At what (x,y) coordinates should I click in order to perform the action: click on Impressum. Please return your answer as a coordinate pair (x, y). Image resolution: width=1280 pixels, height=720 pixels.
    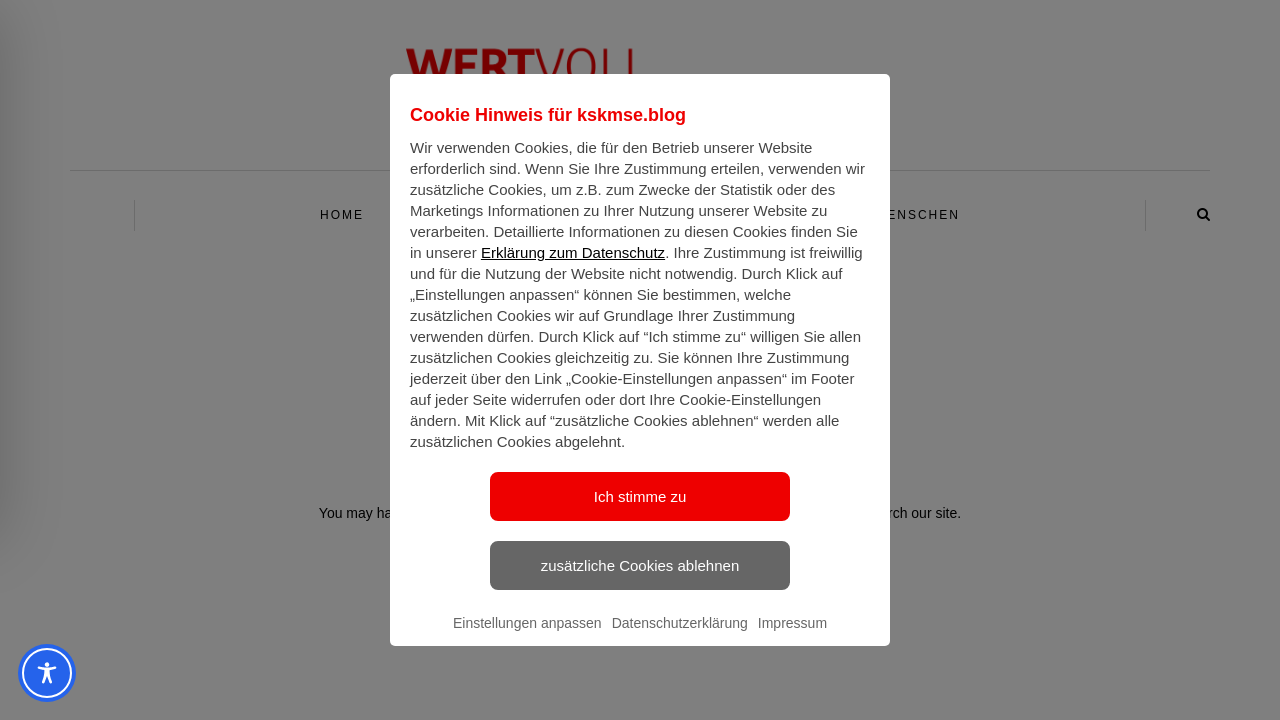
    Looking at the image, I should click on (792, 641).